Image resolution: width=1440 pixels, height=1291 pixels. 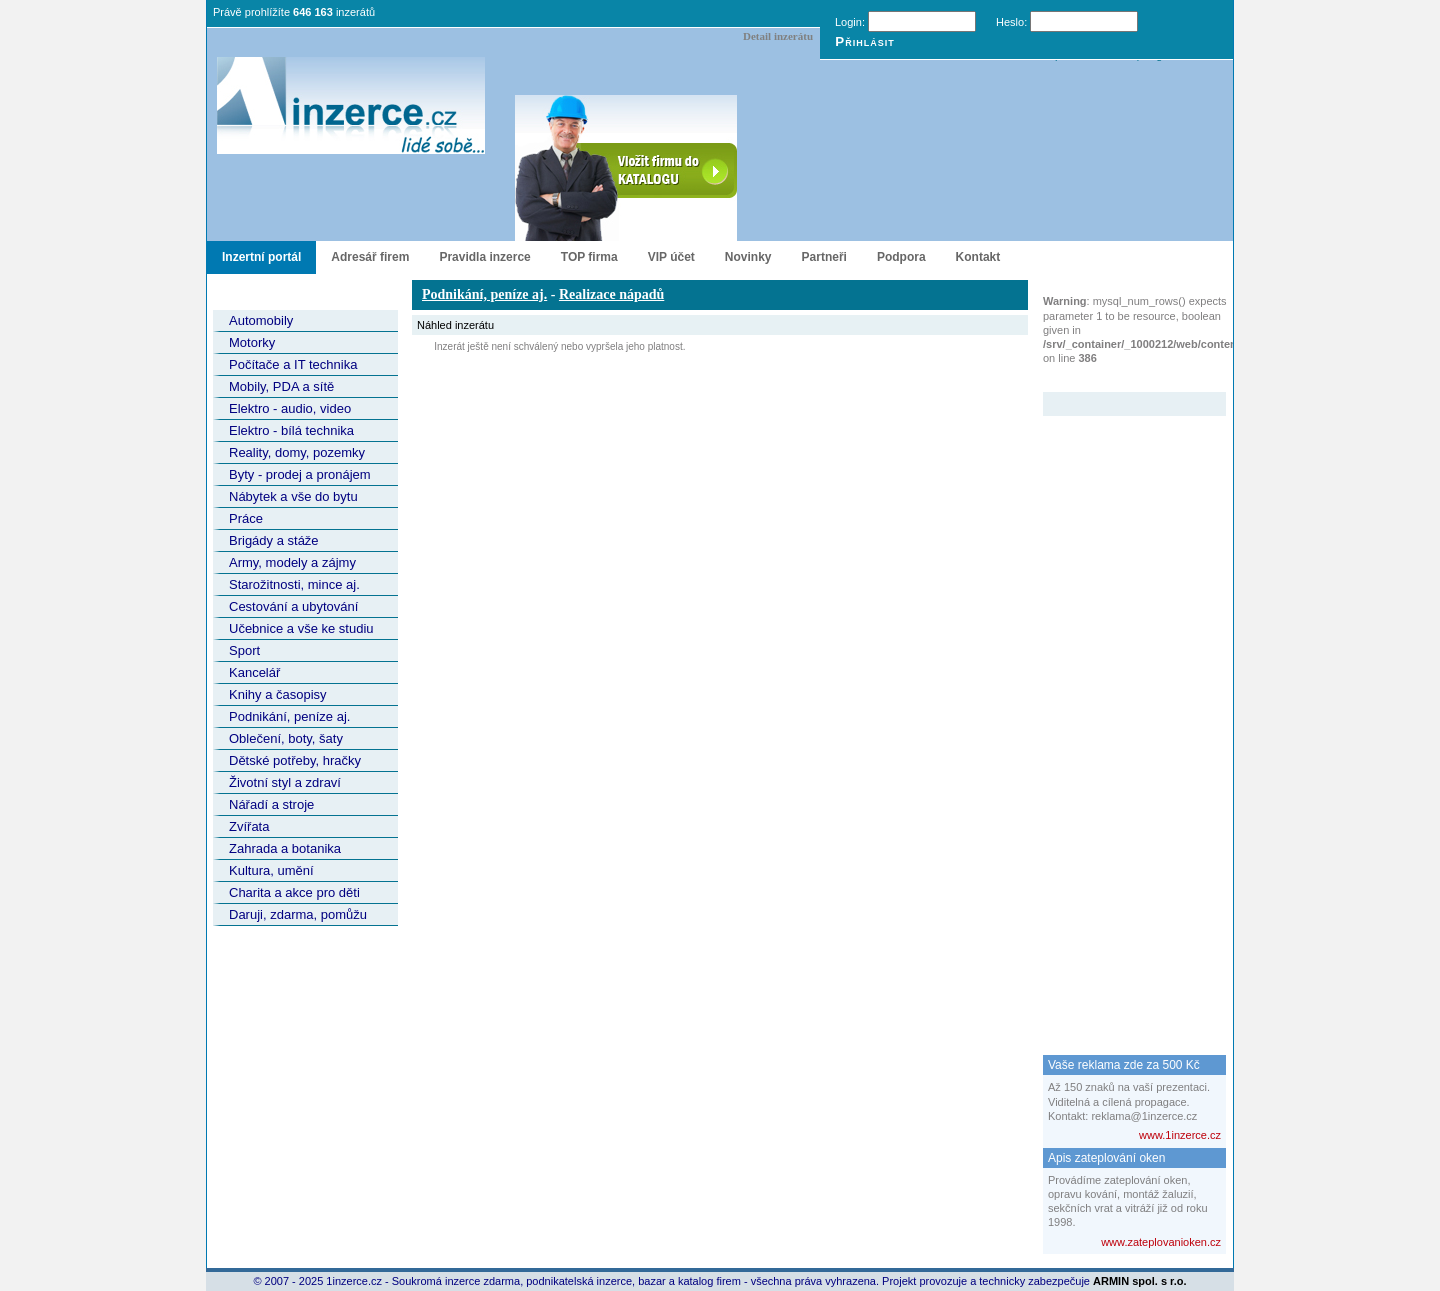 What do you see at coordinates (261, 320) in the screenshot?
I see `Automobily` at bounding box center [261, 320].